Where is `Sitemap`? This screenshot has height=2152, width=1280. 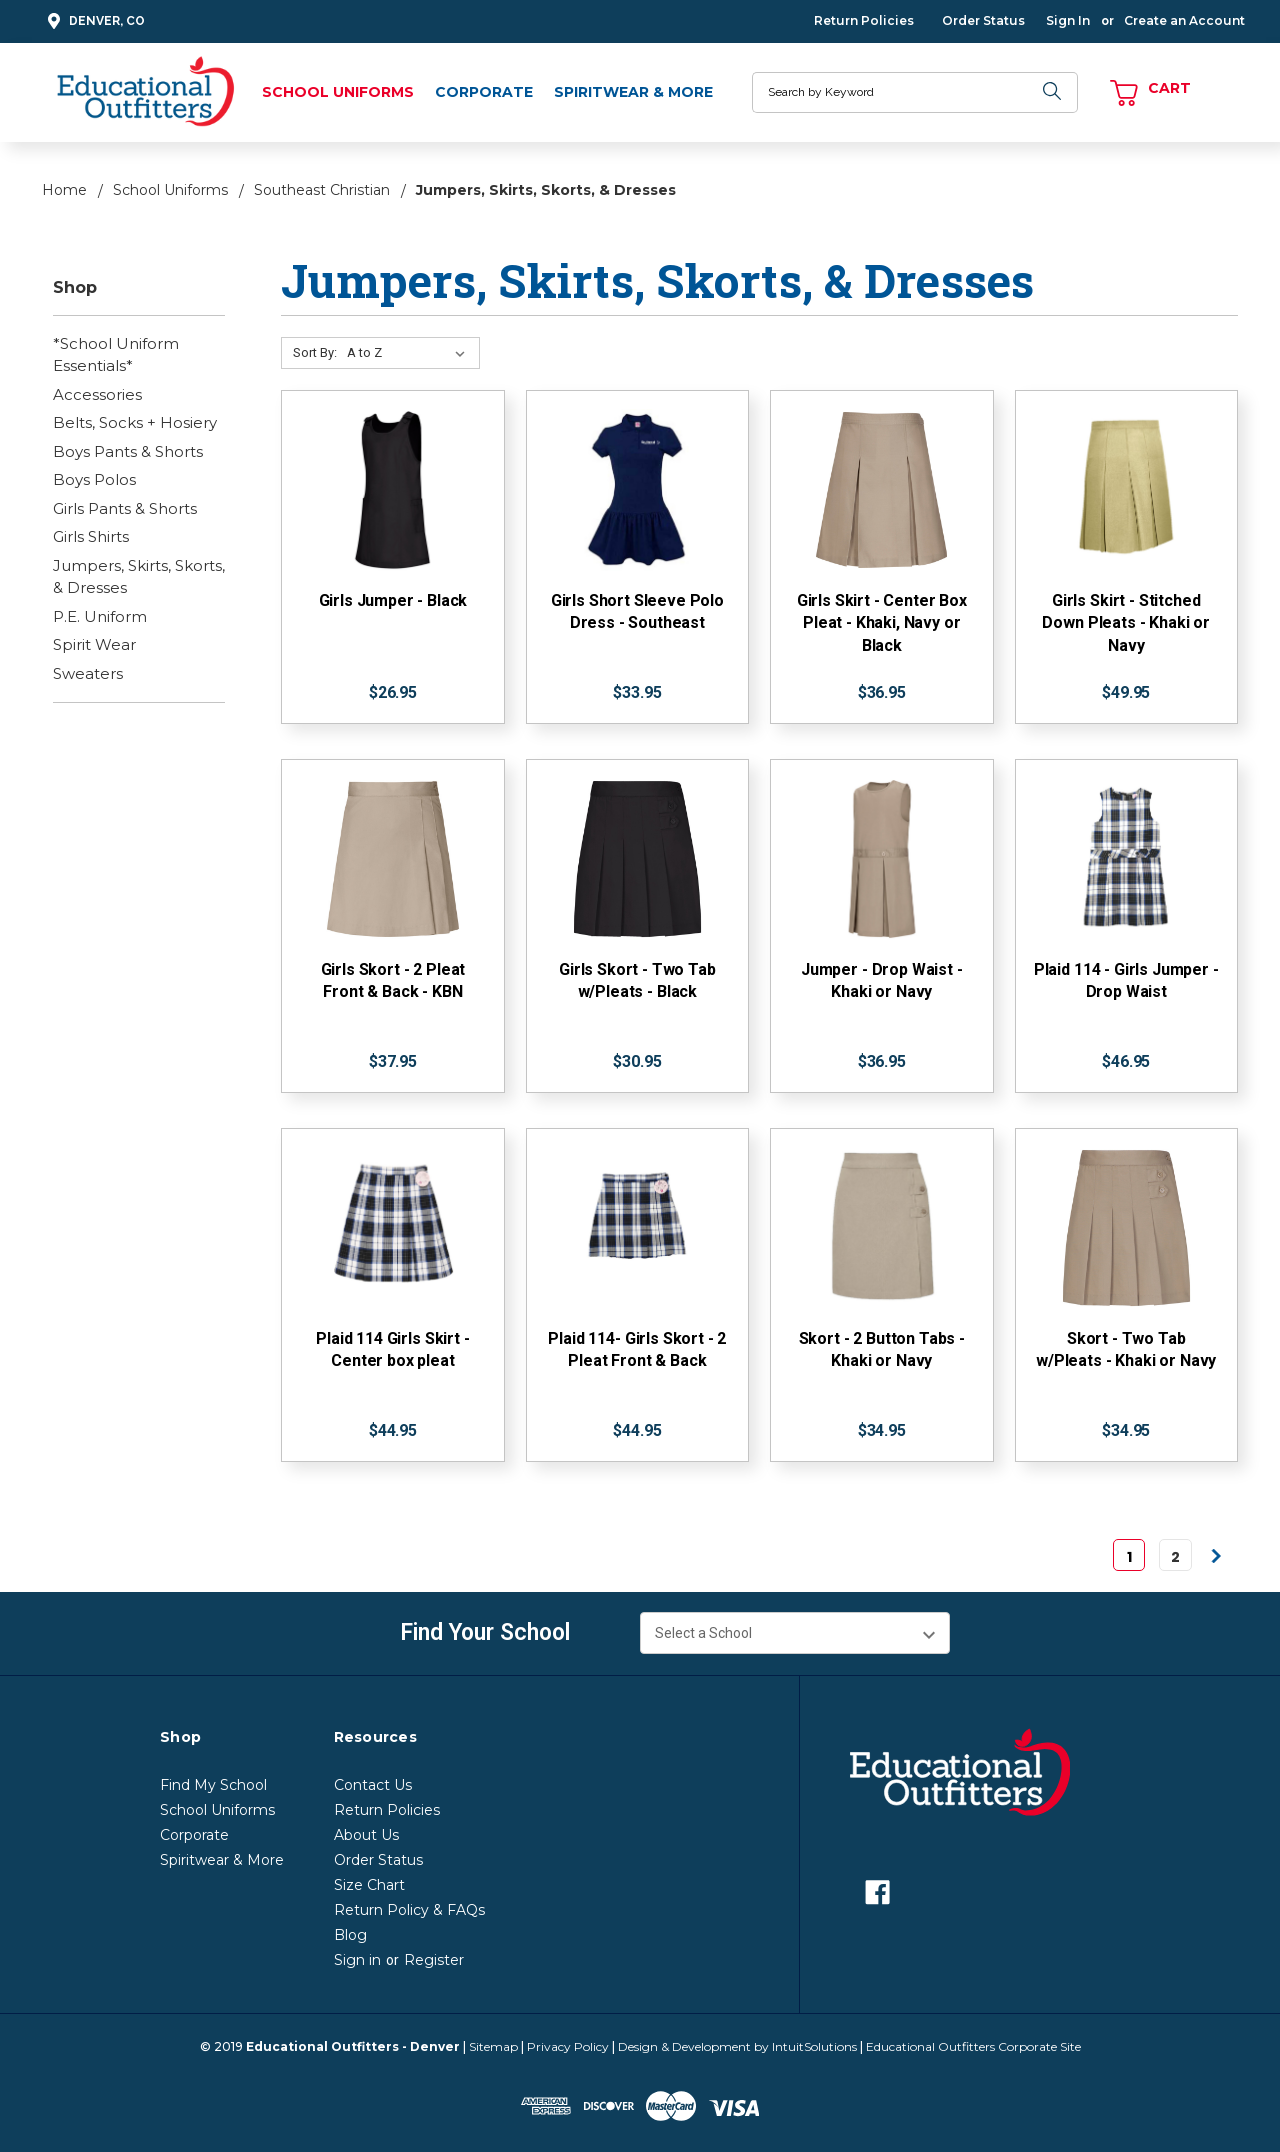 Sitemap is located at coordinates (493, 2046).